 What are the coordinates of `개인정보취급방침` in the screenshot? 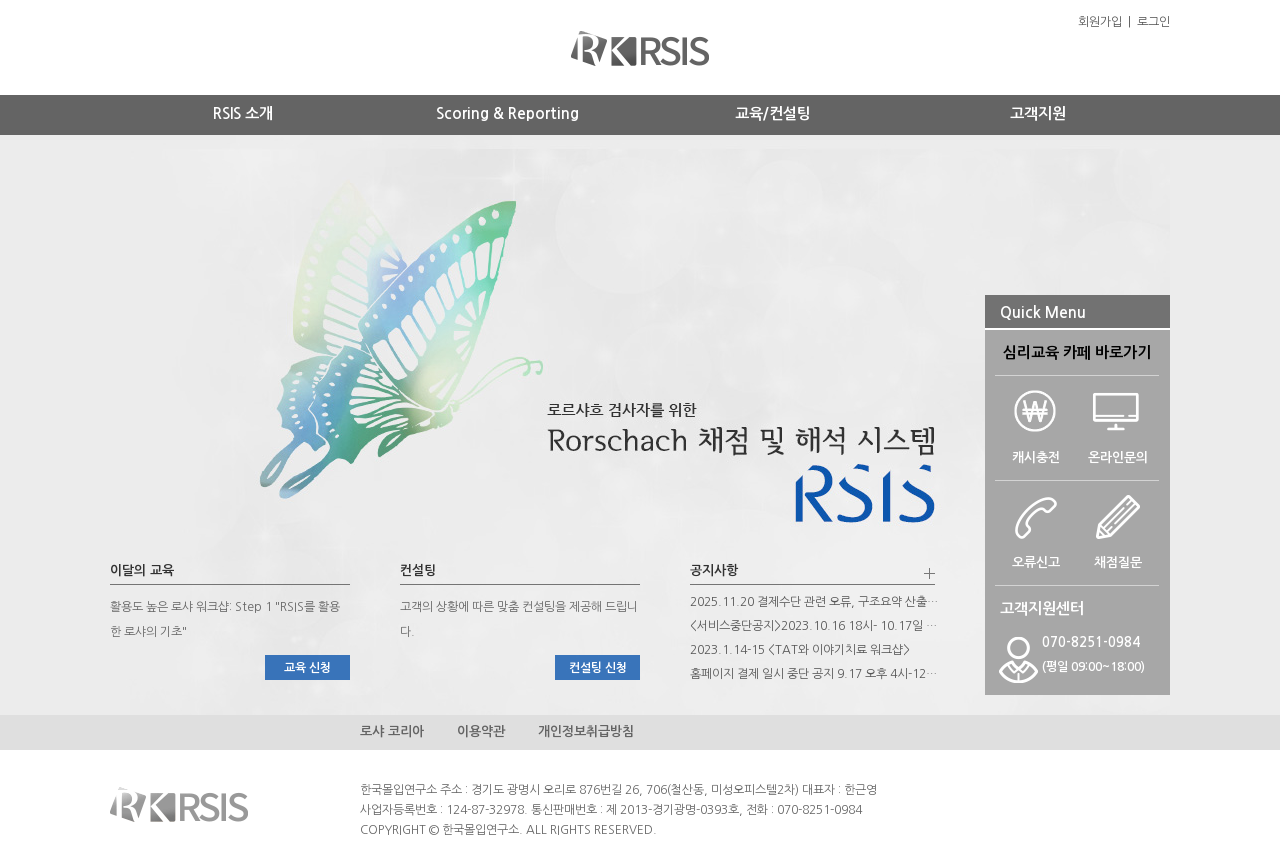 It's located at (586, 731).